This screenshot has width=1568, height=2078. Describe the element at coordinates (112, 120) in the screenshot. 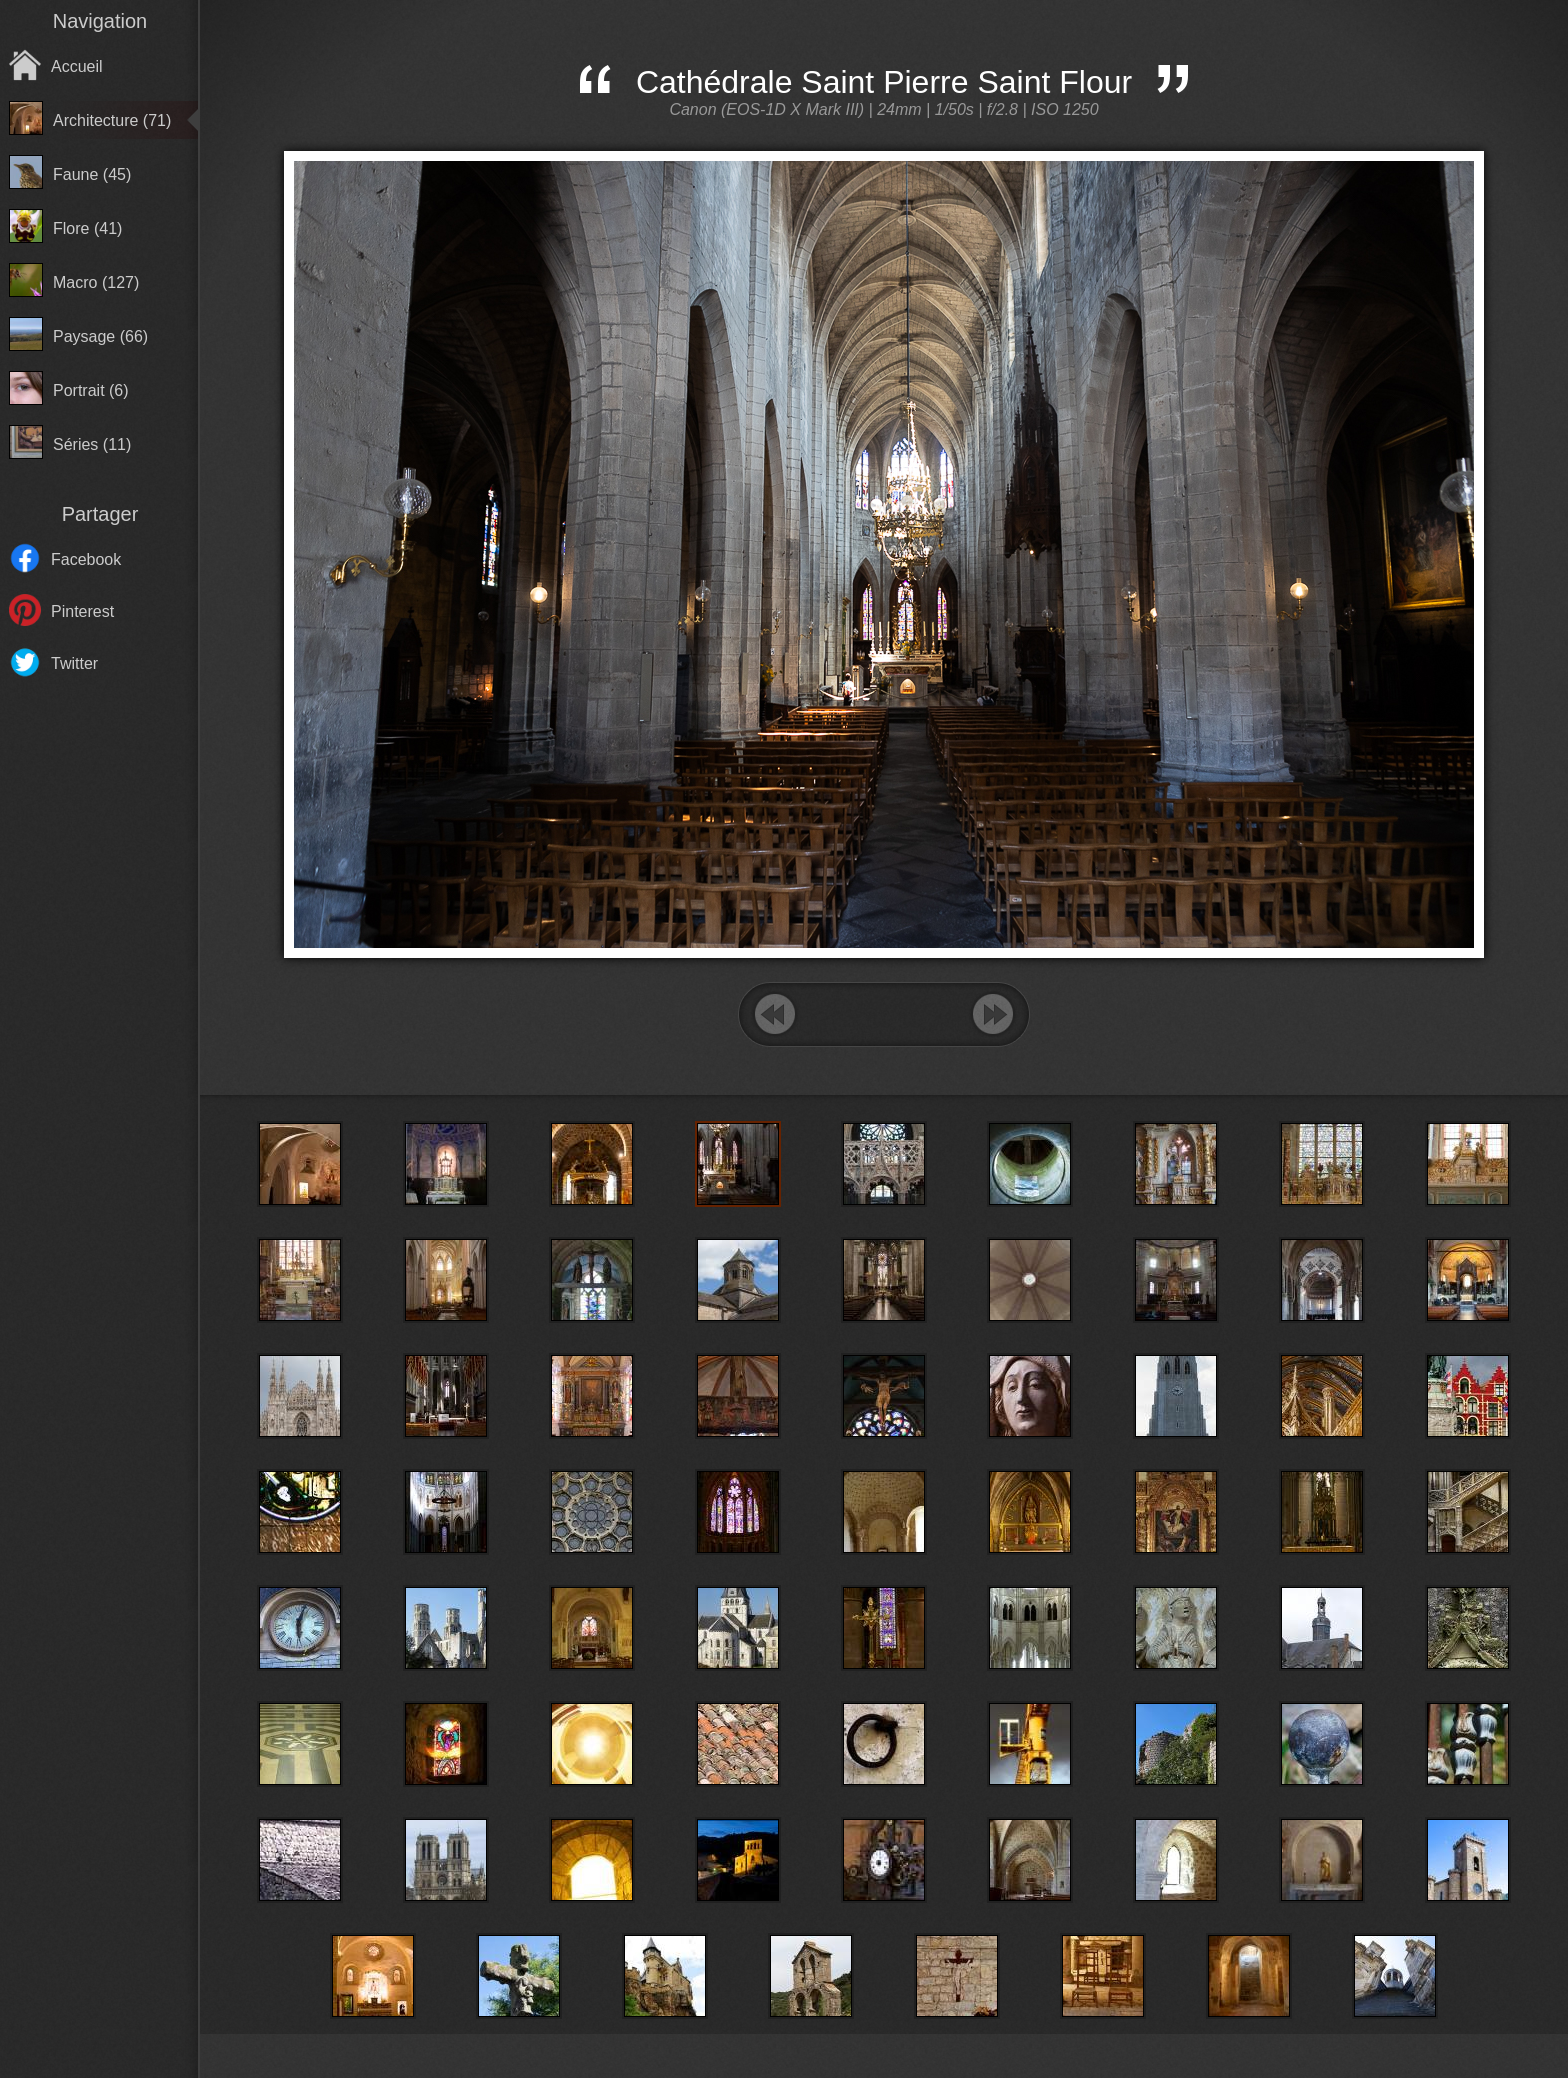

I see `Architecture (71)` at that location.